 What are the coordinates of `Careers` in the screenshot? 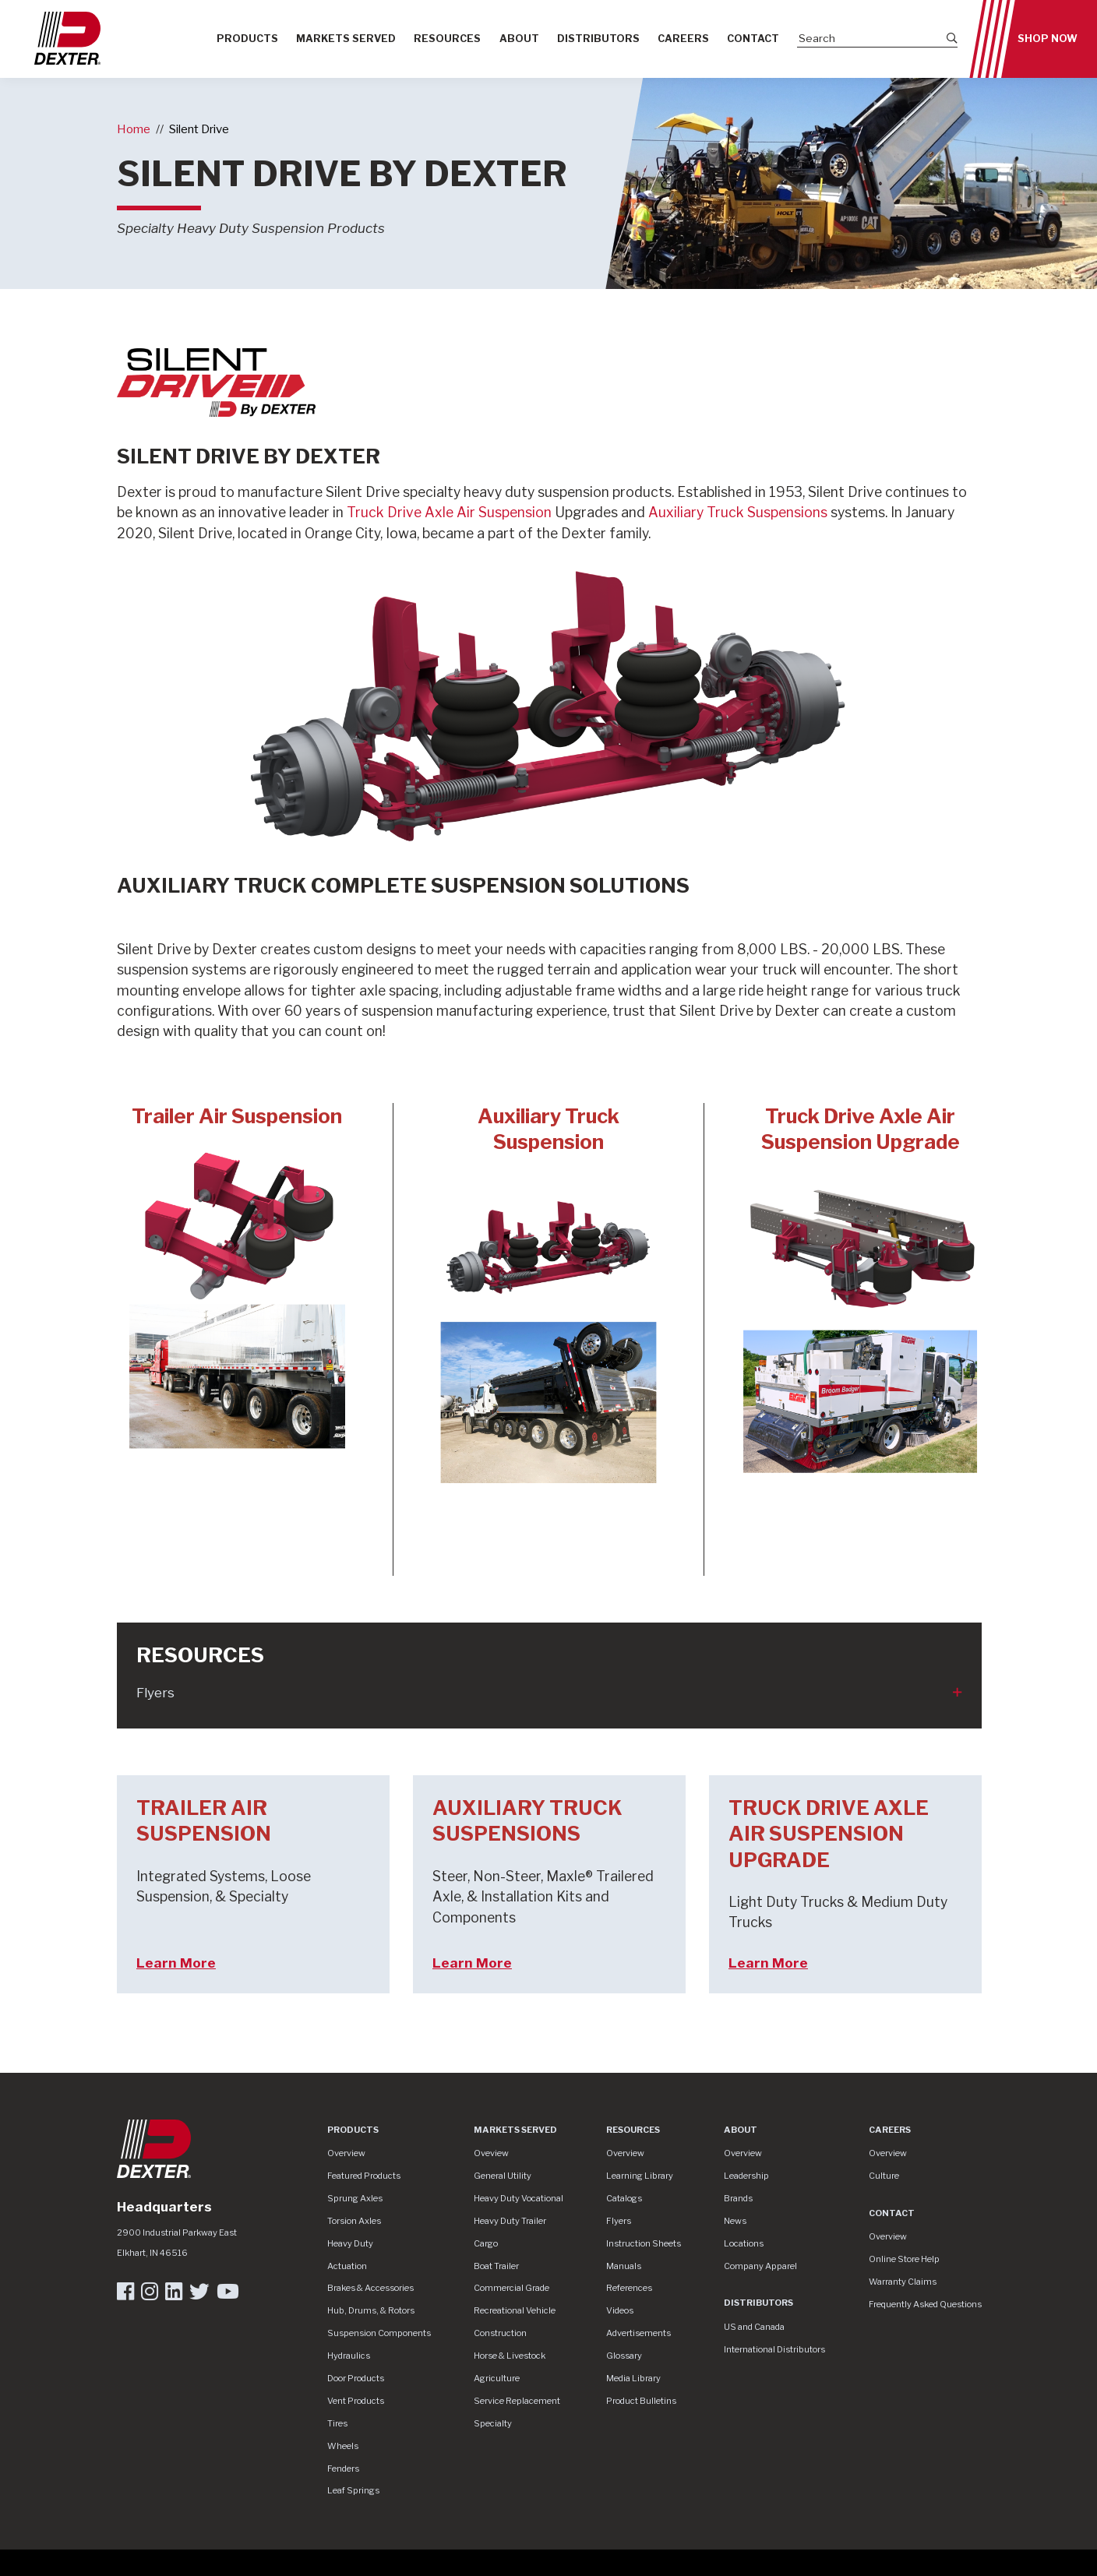 It's located at (683, 38).